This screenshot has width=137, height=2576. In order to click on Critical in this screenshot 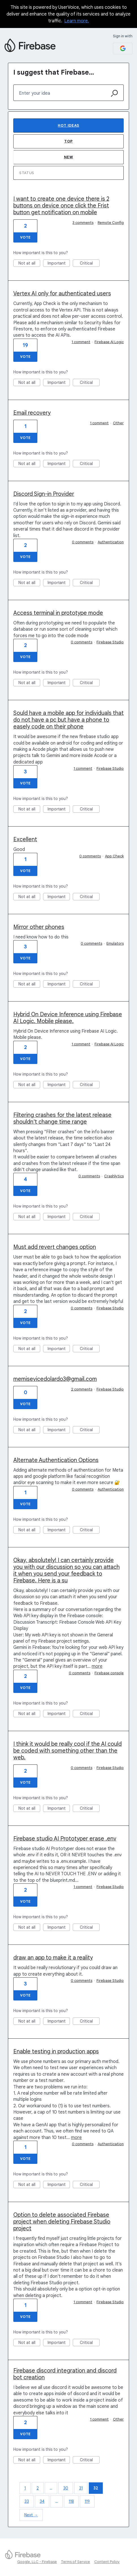, I will do `click(90, 264)`.